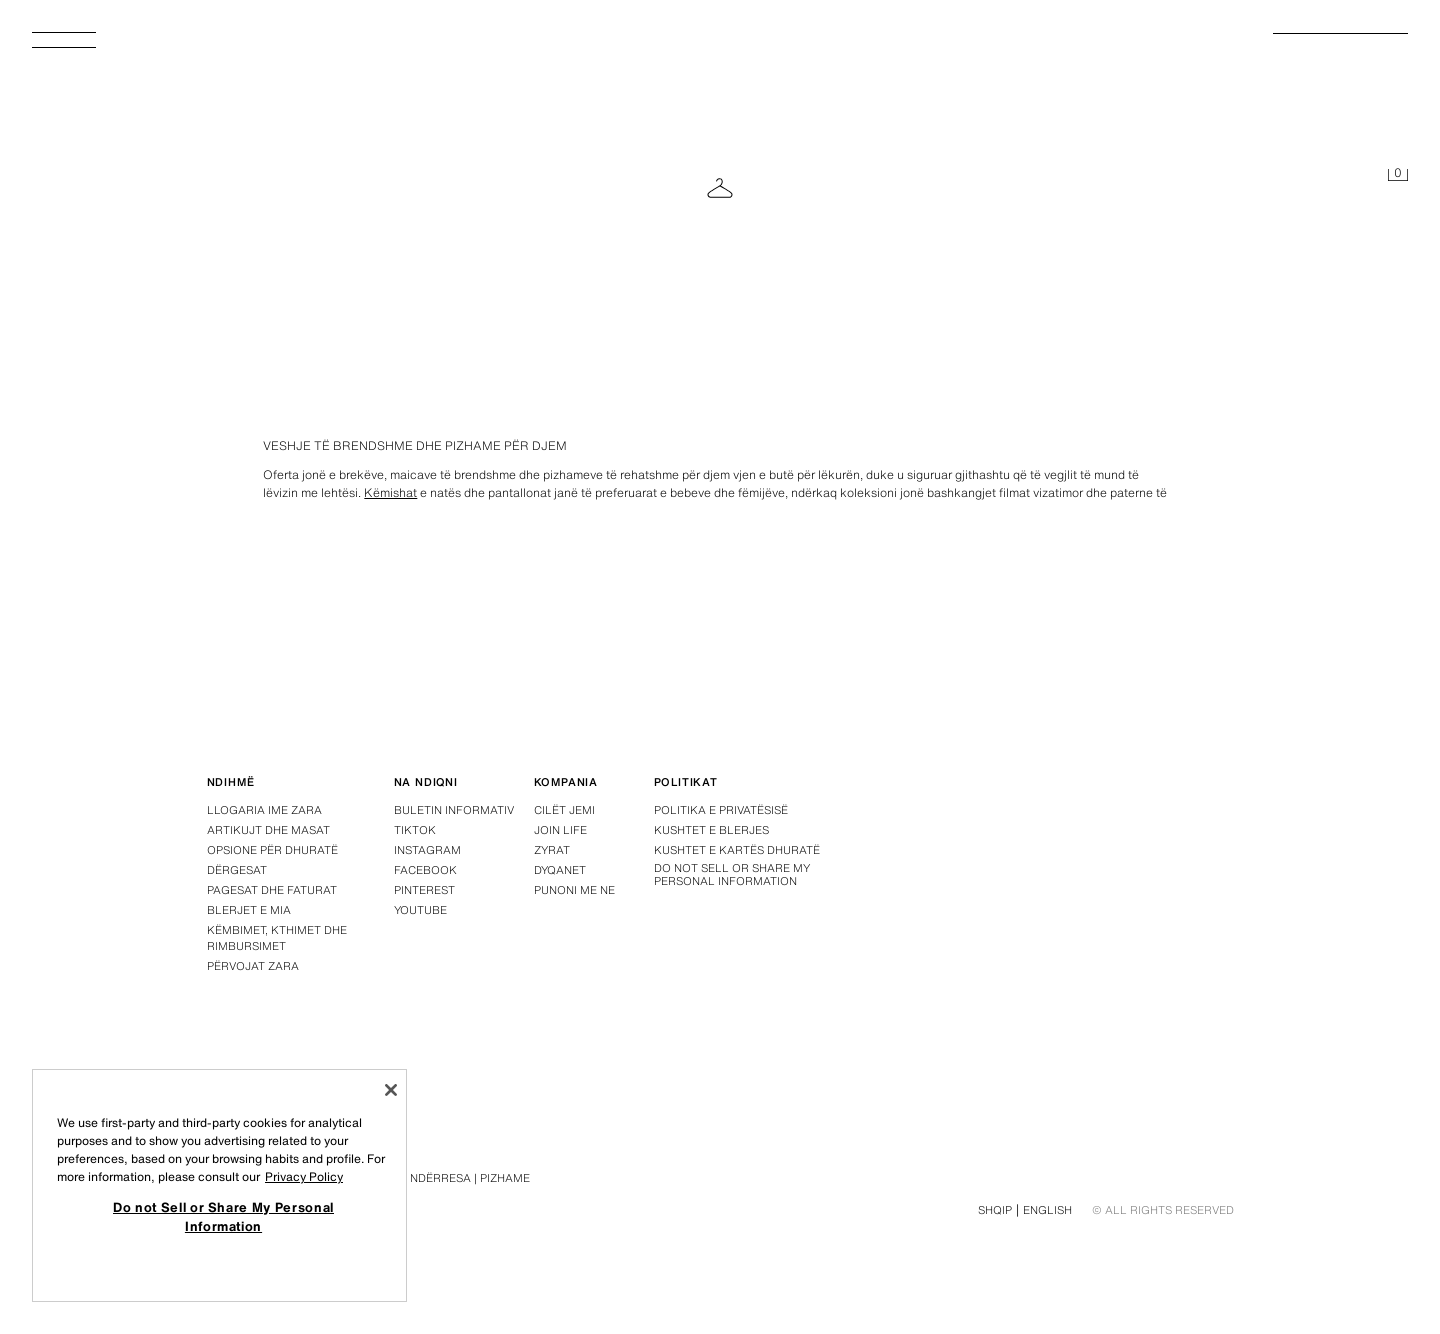 This screenshot has width=1440, height=1334. I want to click on Kushtet e blerjes, so click(711, 830).